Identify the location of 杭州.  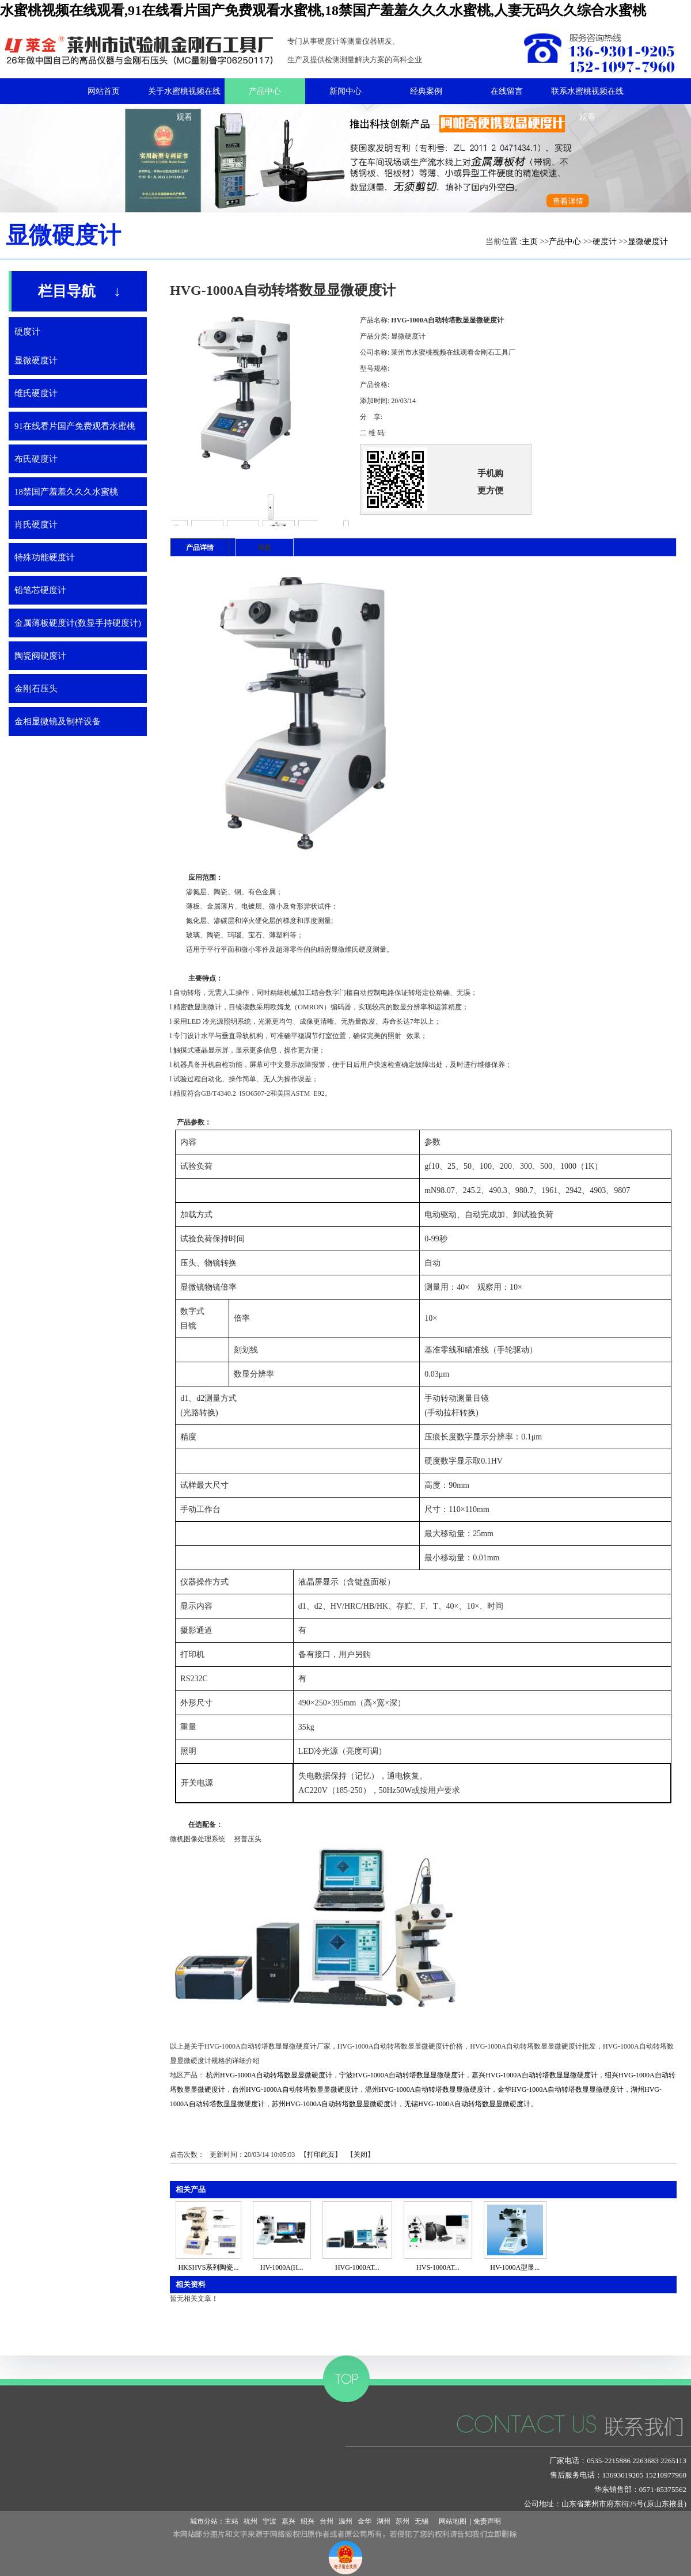
(250, 2521).